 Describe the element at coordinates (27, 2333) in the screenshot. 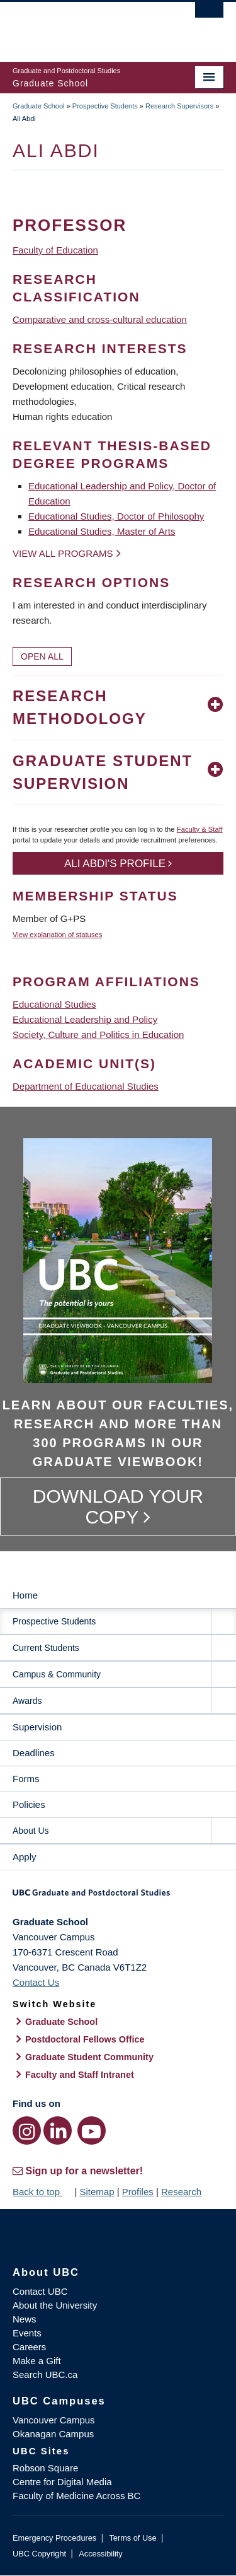

I see `Events` at that location.